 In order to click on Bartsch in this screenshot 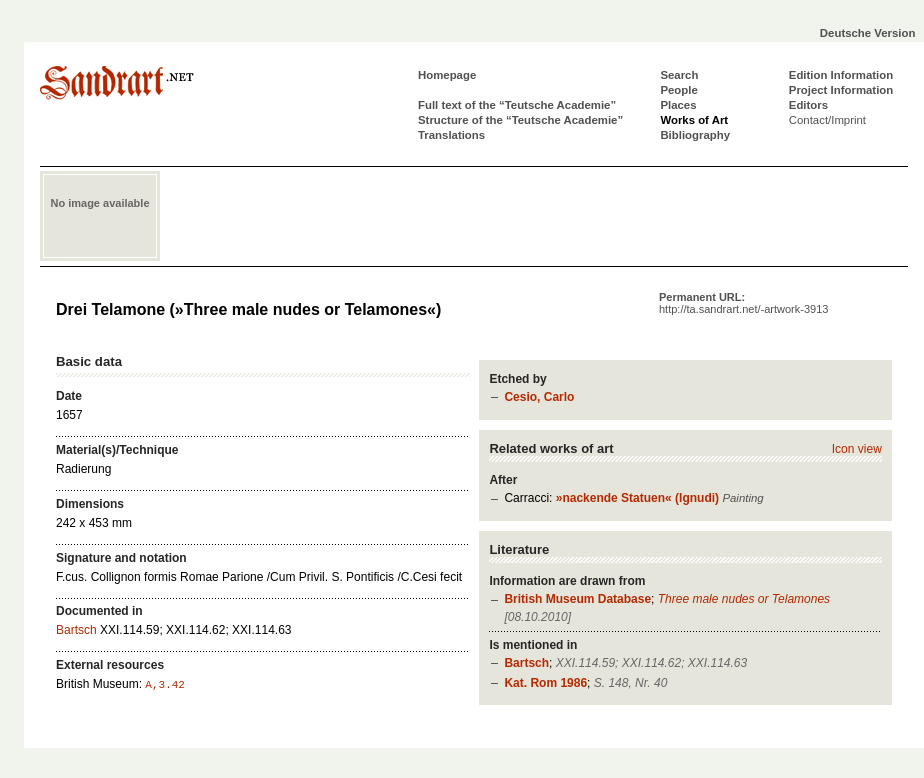, I will do `click(526, 663)`.